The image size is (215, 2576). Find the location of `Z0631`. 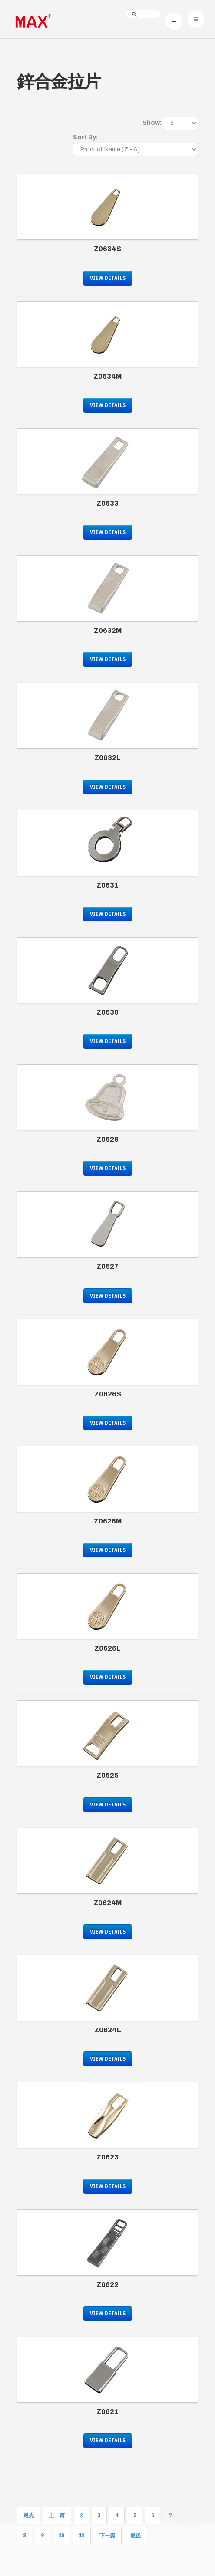

Z0631 is located at coordinates (107, 885).